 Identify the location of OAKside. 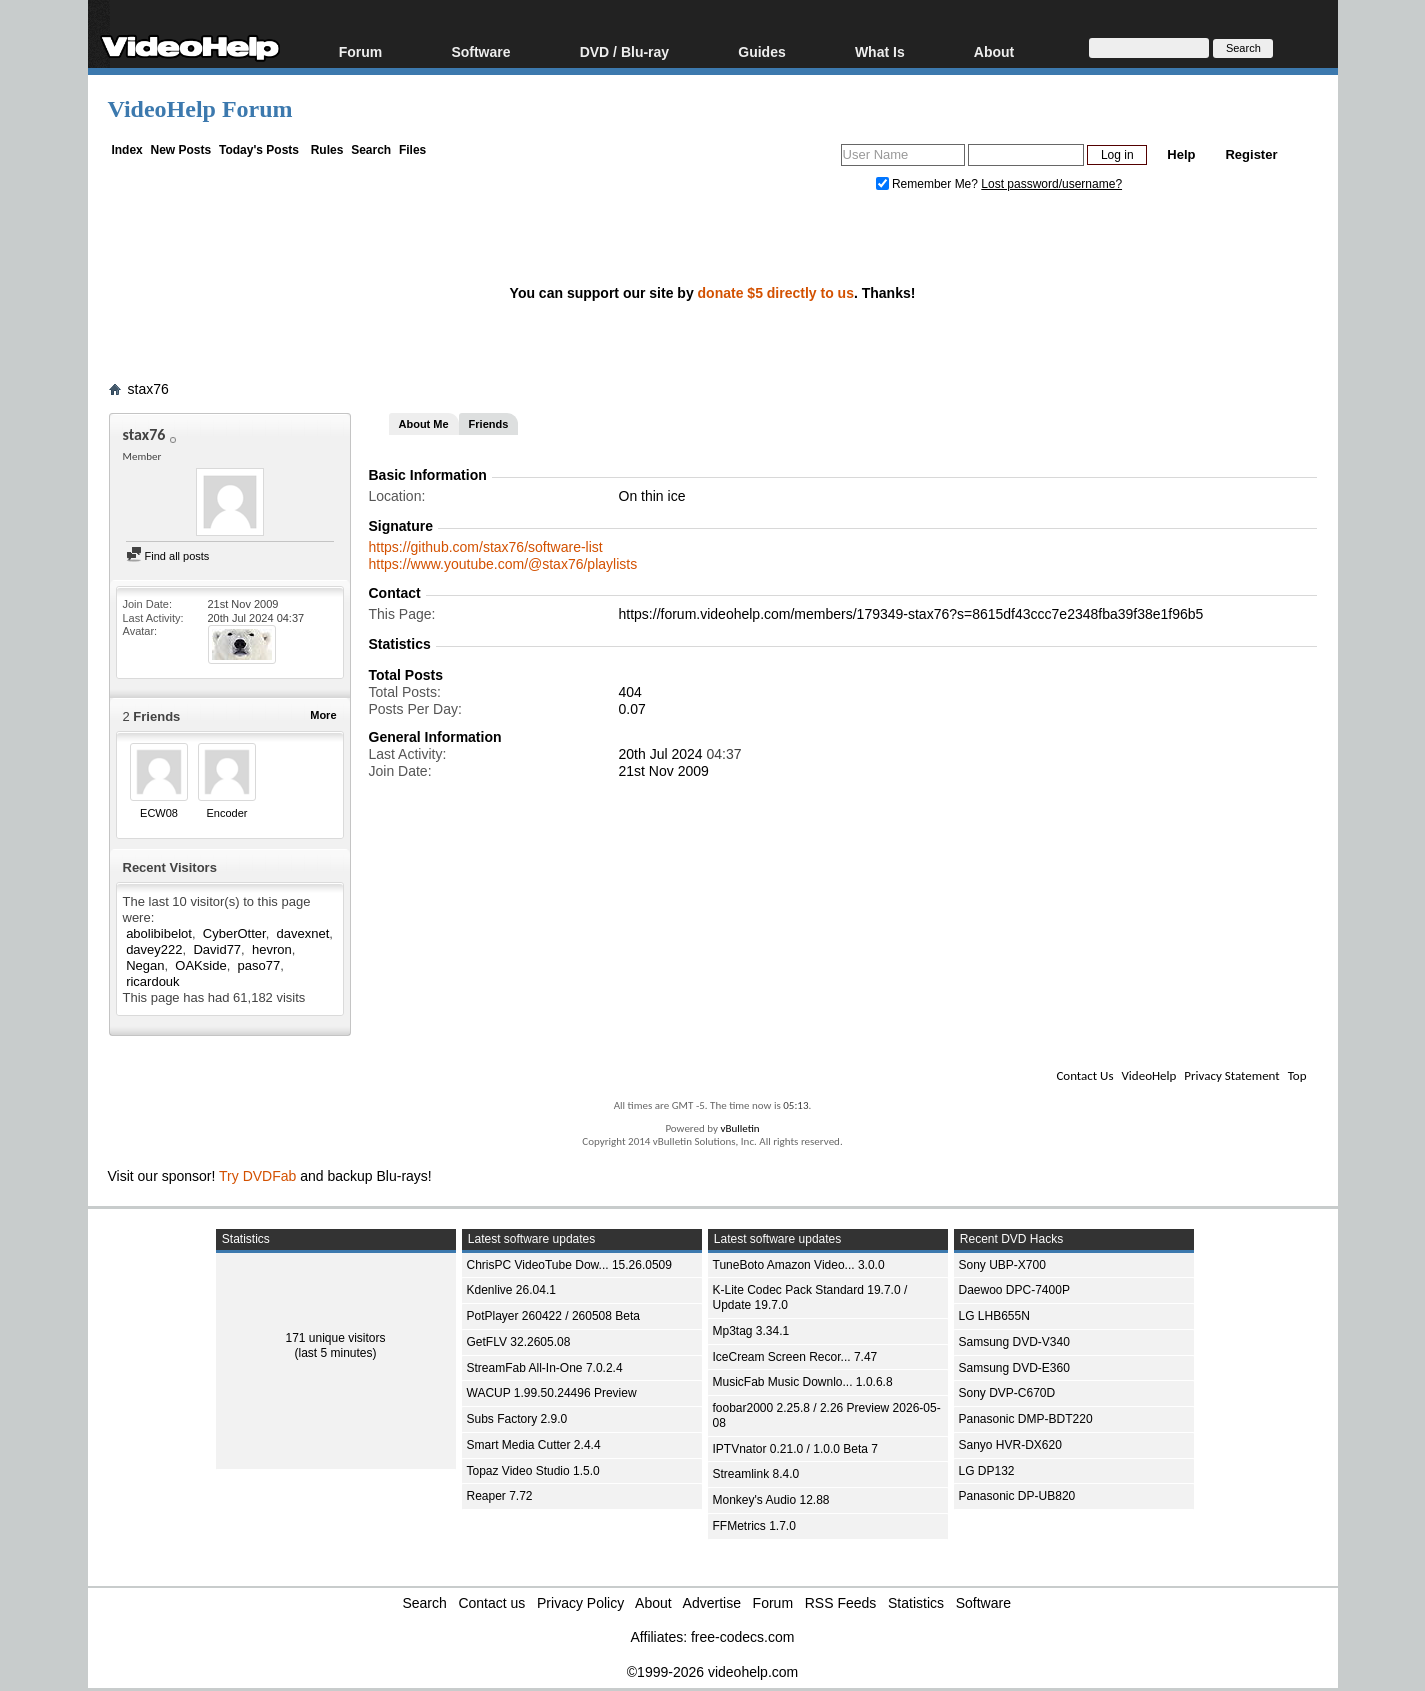
(200, 965).